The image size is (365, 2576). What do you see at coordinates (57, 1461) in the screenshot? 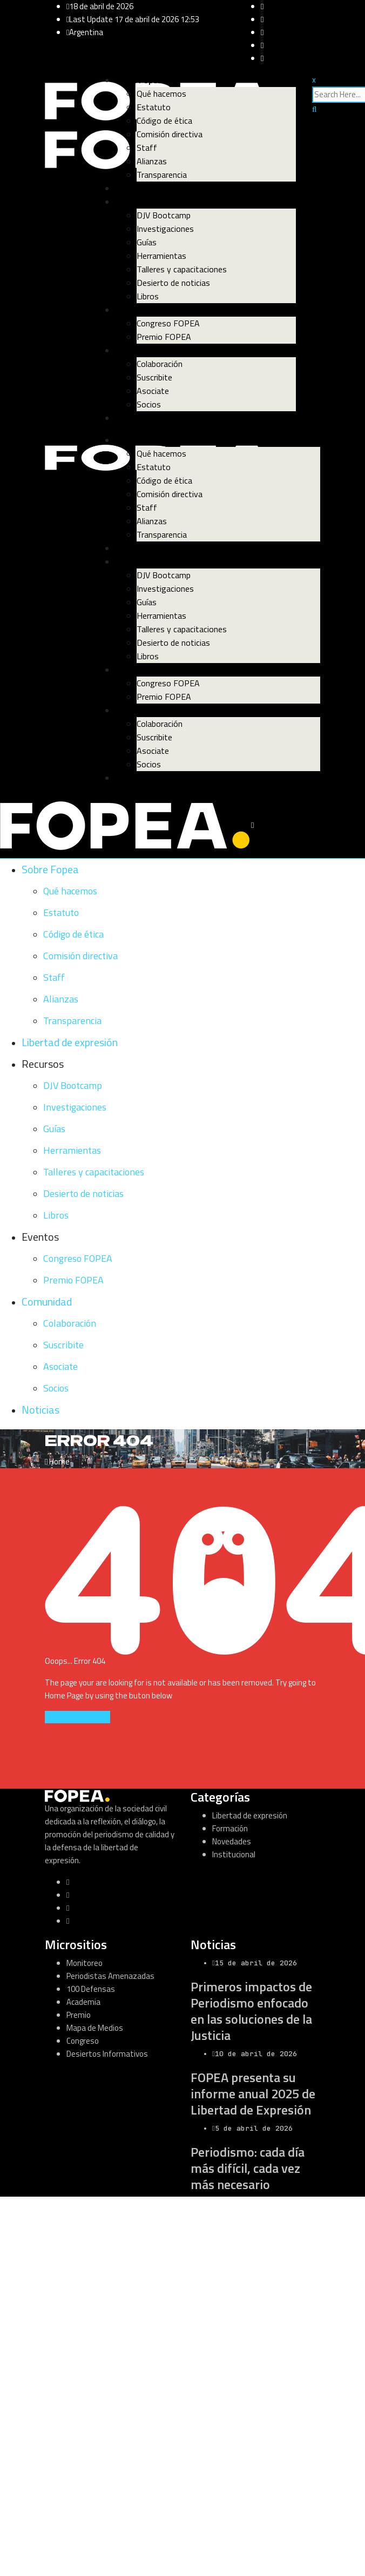
I see `Home` at bounding box center [57, 1461].